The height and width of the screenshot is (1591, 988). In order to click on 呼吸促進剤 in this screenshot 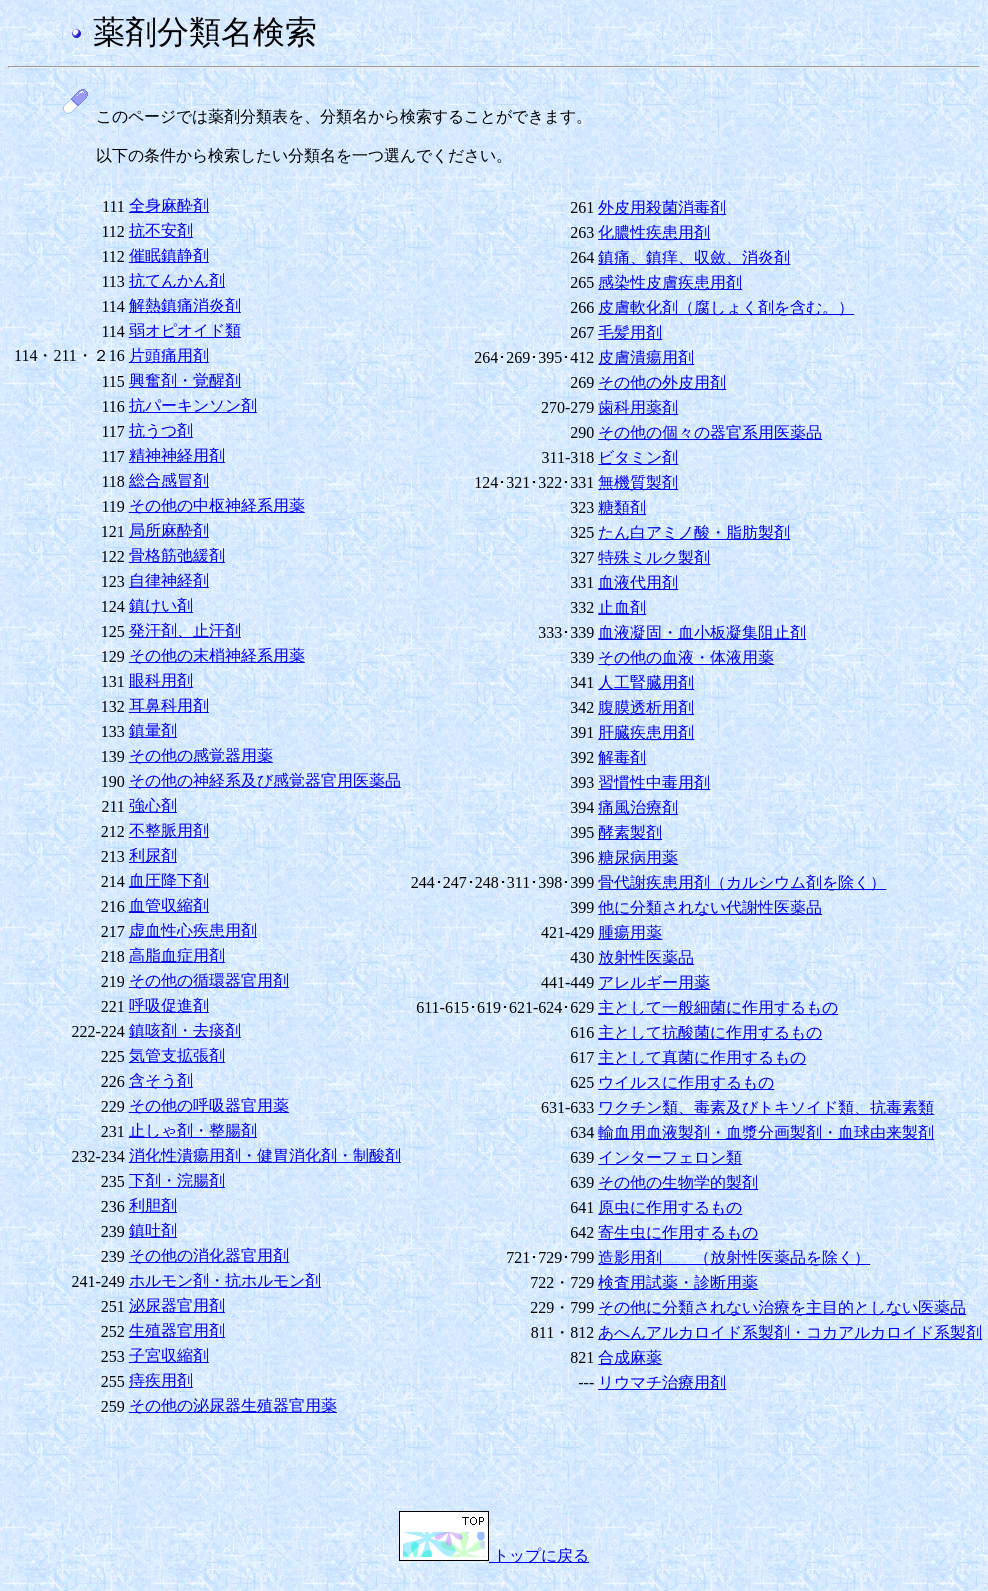, I will do `click(169, 1005)`.